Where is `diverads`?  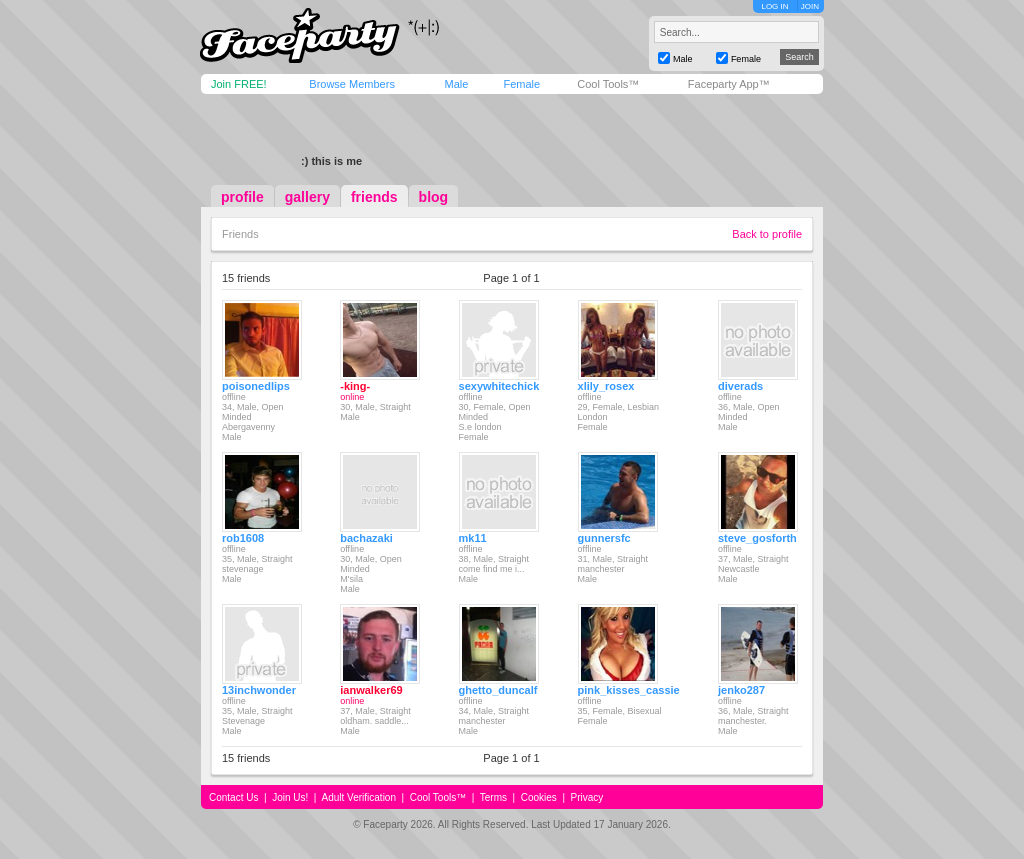 diverads is located at coordinates (740, 386).